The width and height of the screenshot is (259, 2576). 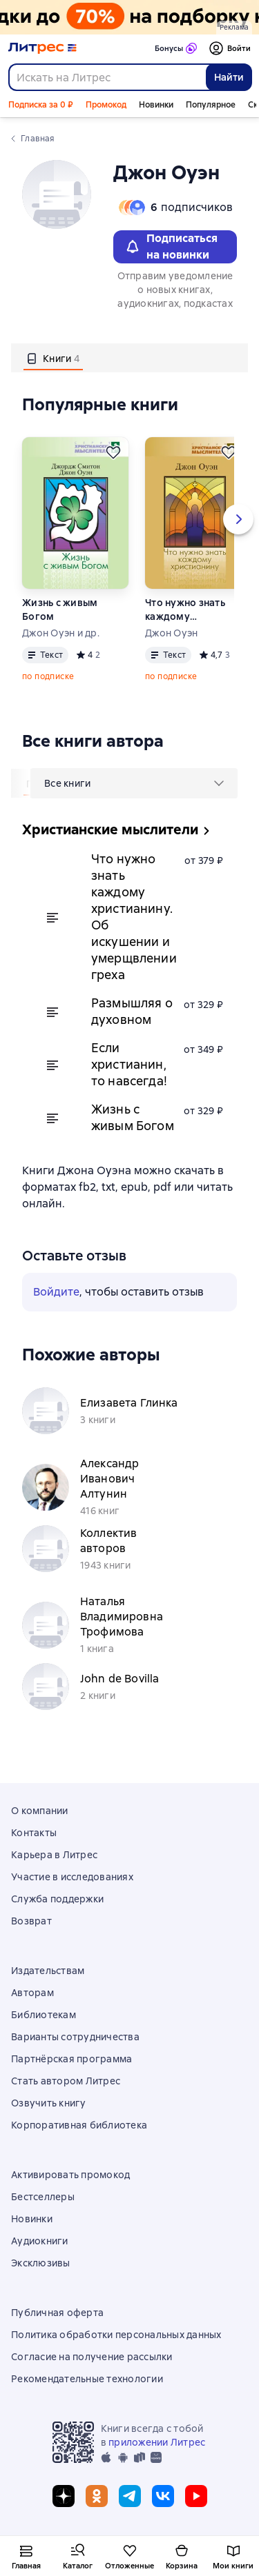 I want to click on Участие в исследованиях, so click(x=72, y=1877).